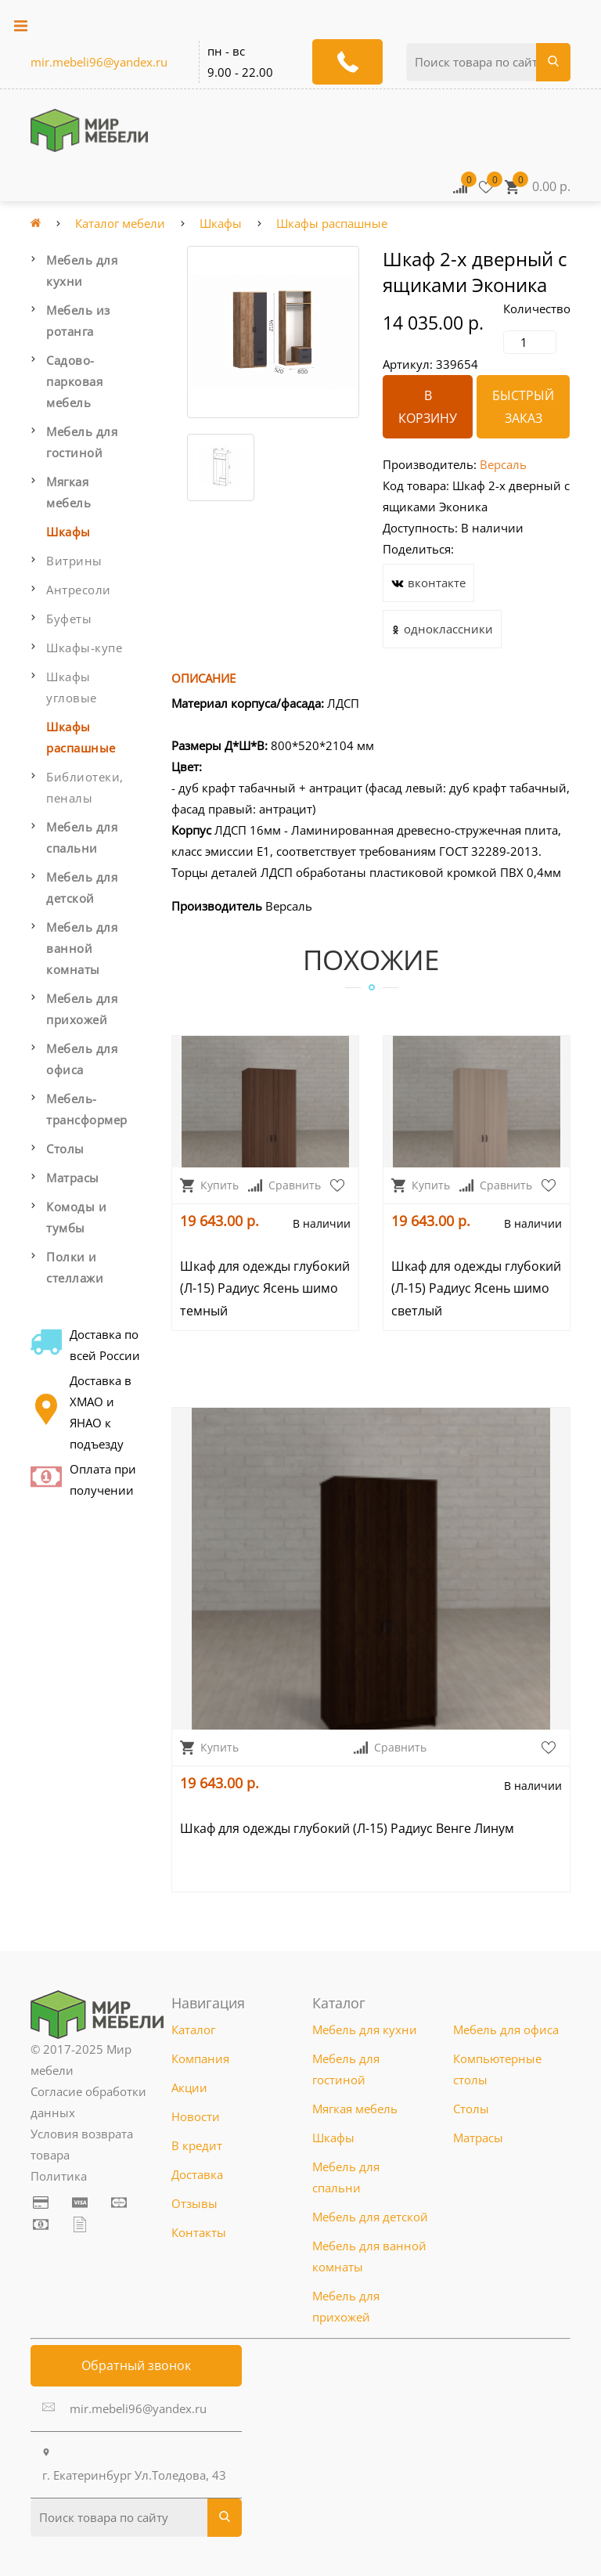 The height and width of the screenshot is (2576, 601). Describe the element at coordinates (497, 2069) in the screenshot. I see `Компьютерные столы` at that location.